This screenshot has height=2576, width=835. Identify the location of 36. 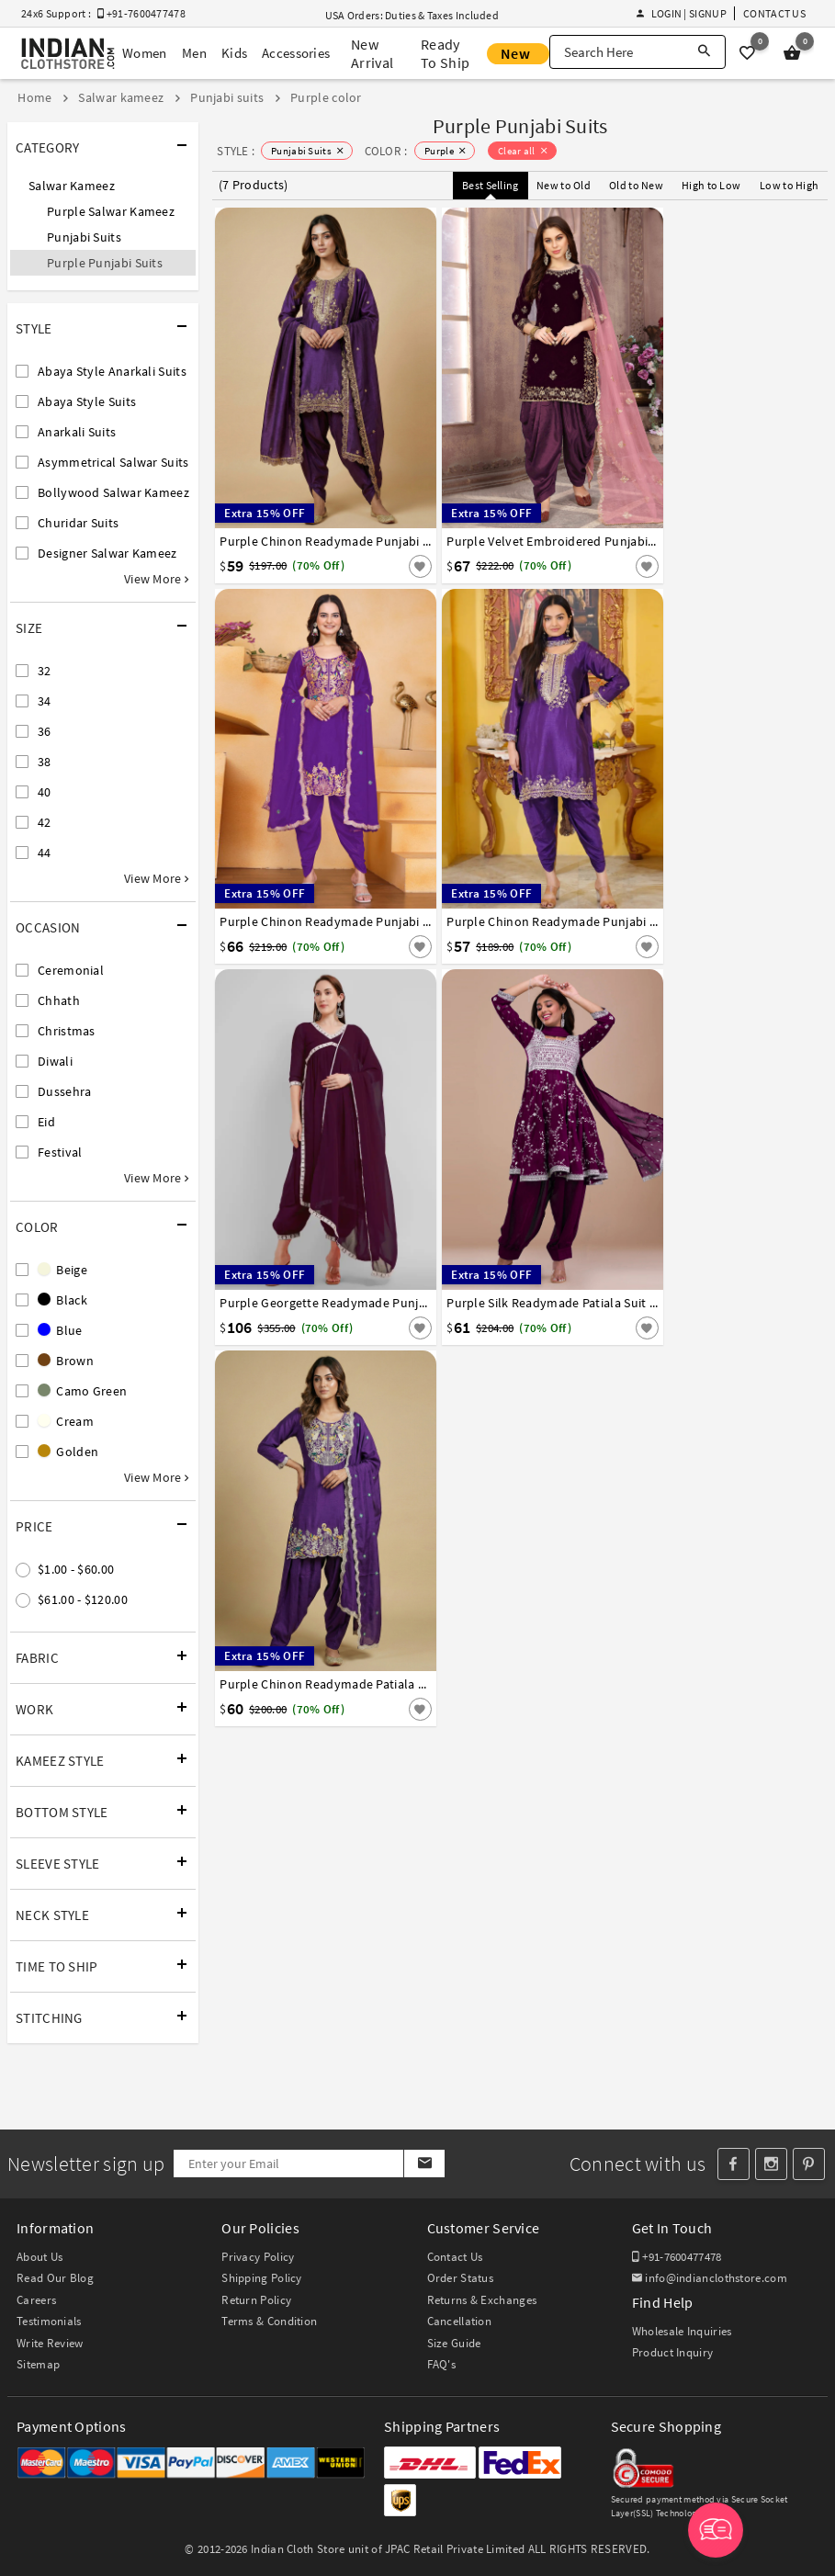
(44, 731).